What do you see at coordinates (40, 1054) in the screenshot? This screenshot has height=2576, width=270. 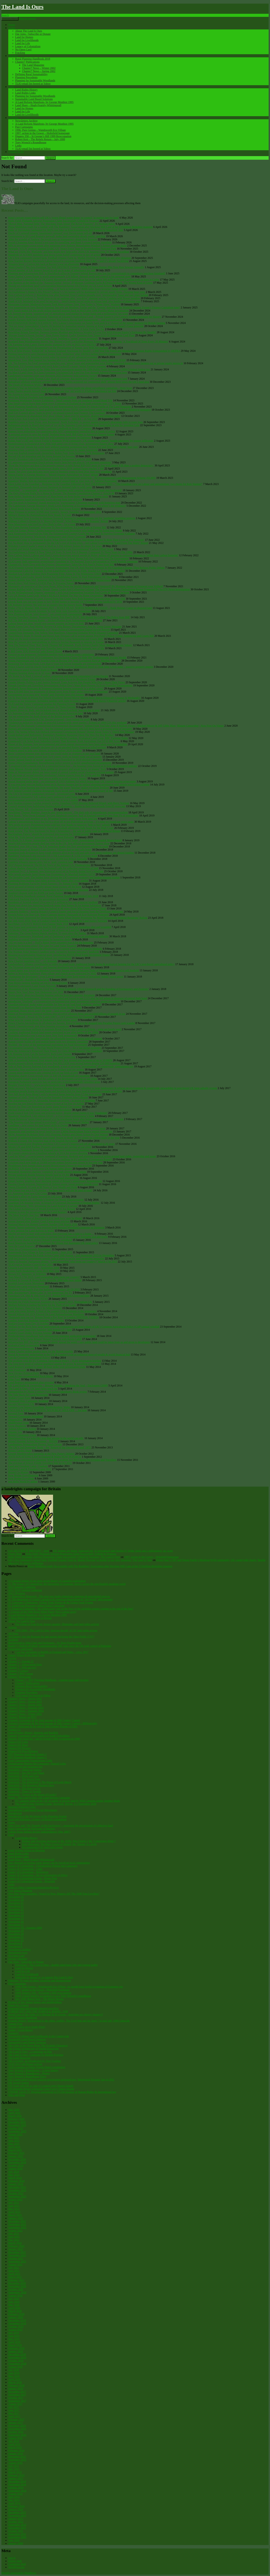 I see `UK Housing Crisis Can Be Solved by Rich Land Owners` at bounding box center [40, 1054].